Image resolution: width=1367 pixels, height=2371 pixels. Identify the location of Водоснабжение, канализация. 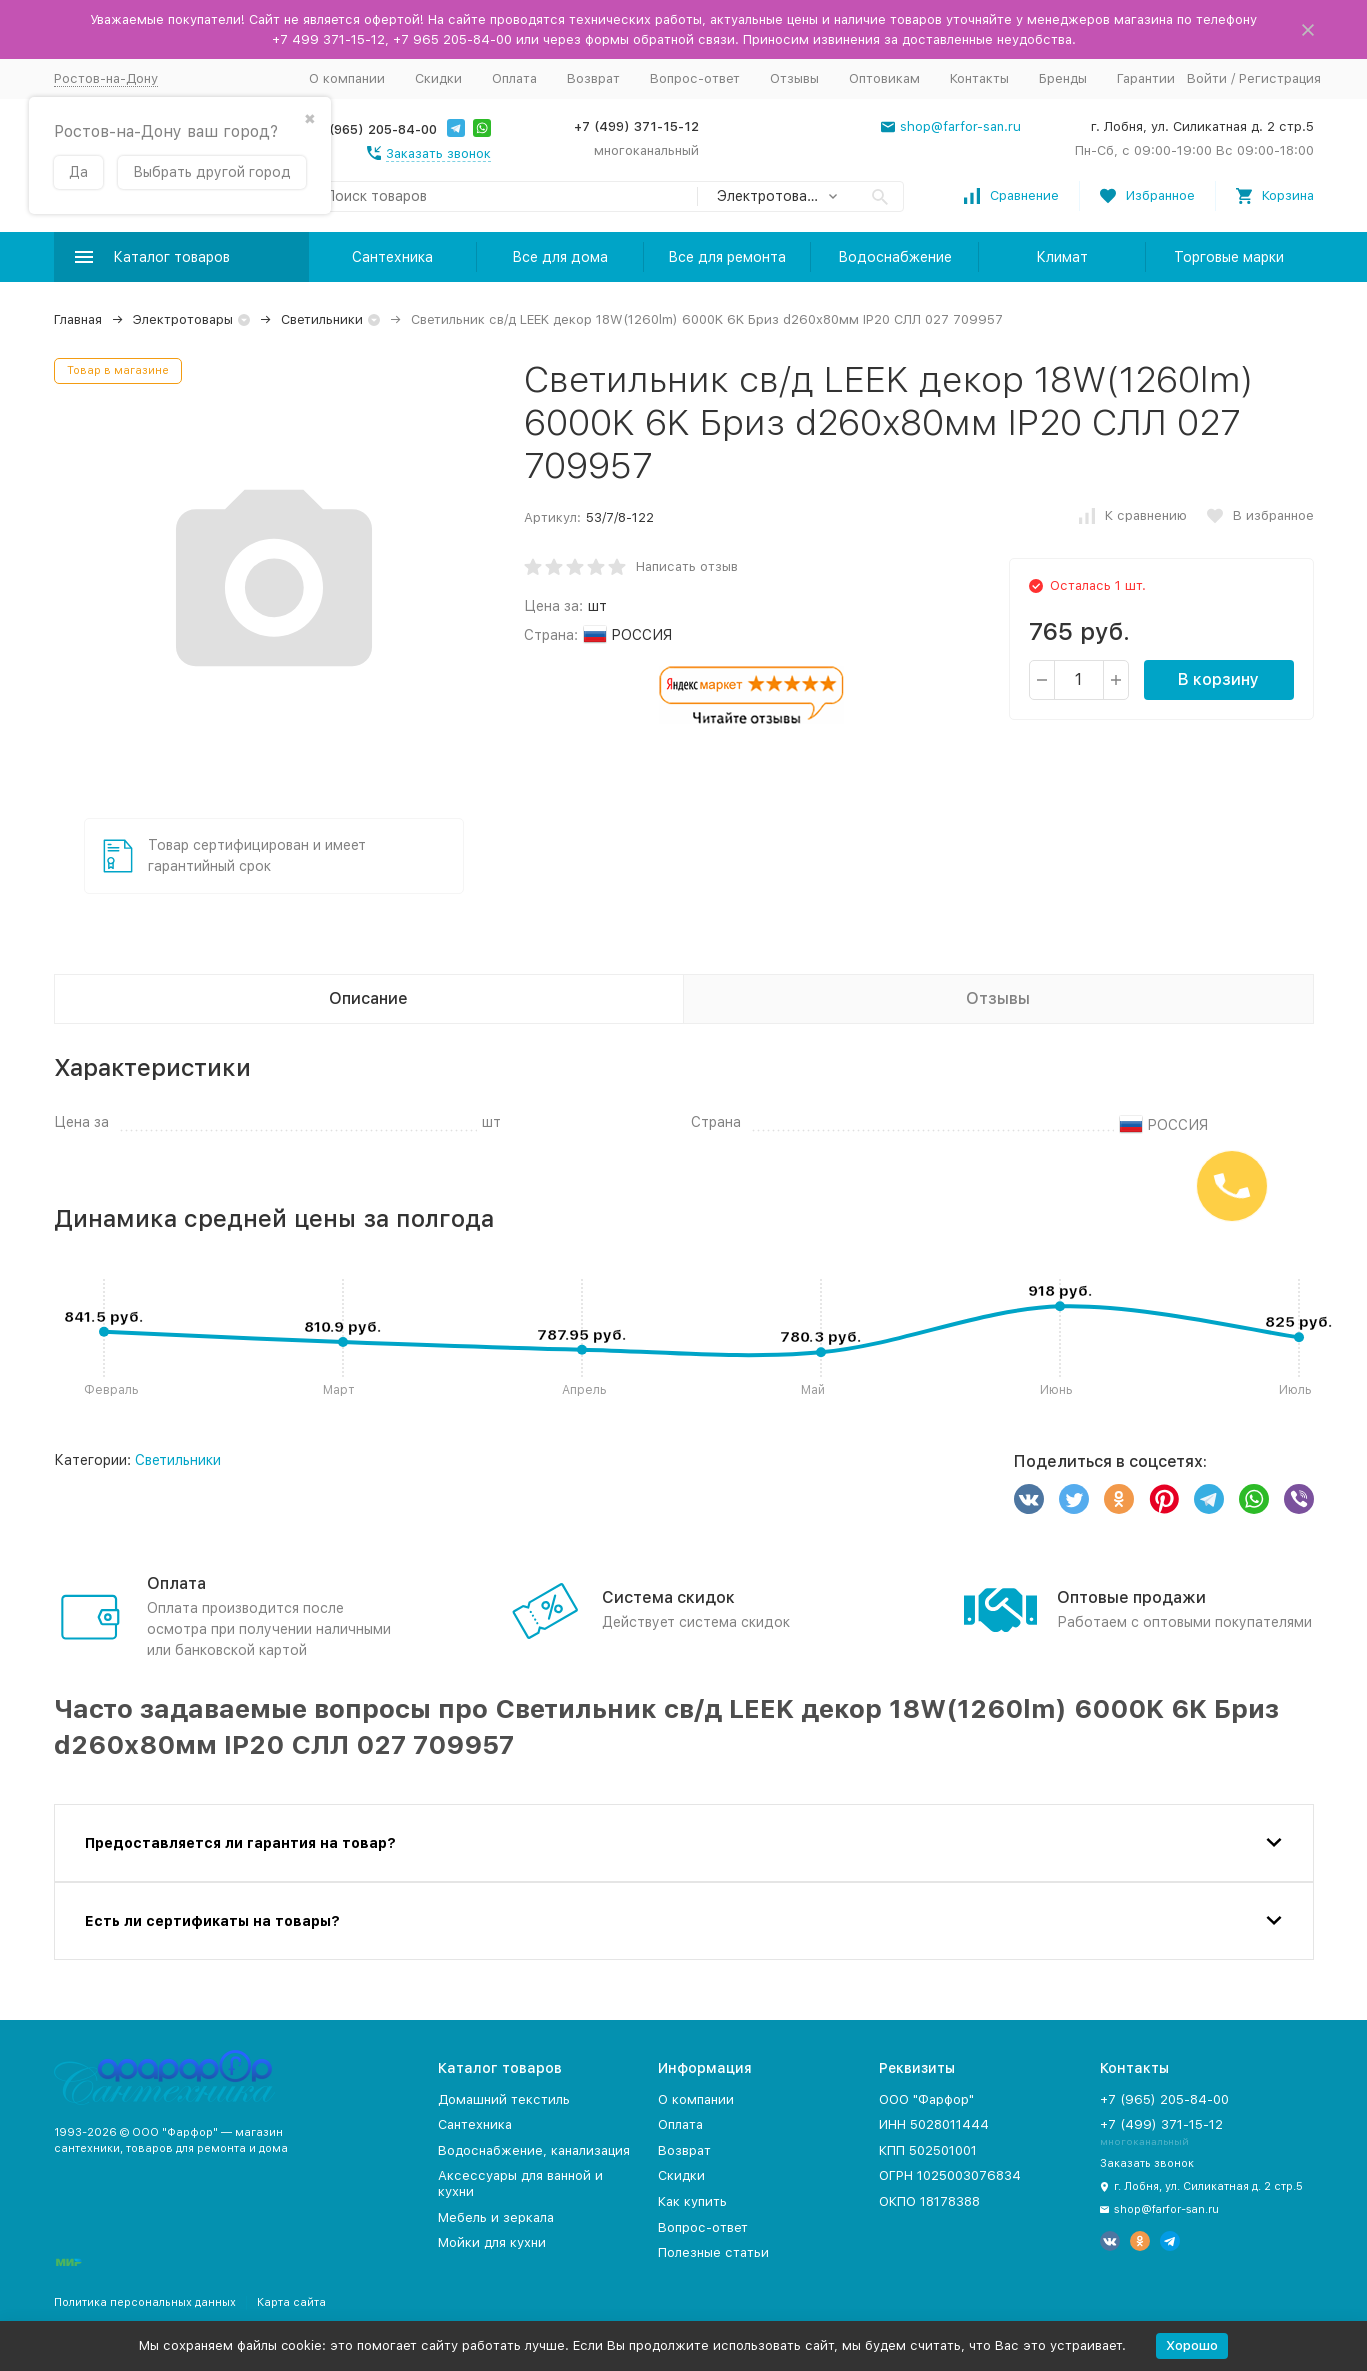
(534, 2150).